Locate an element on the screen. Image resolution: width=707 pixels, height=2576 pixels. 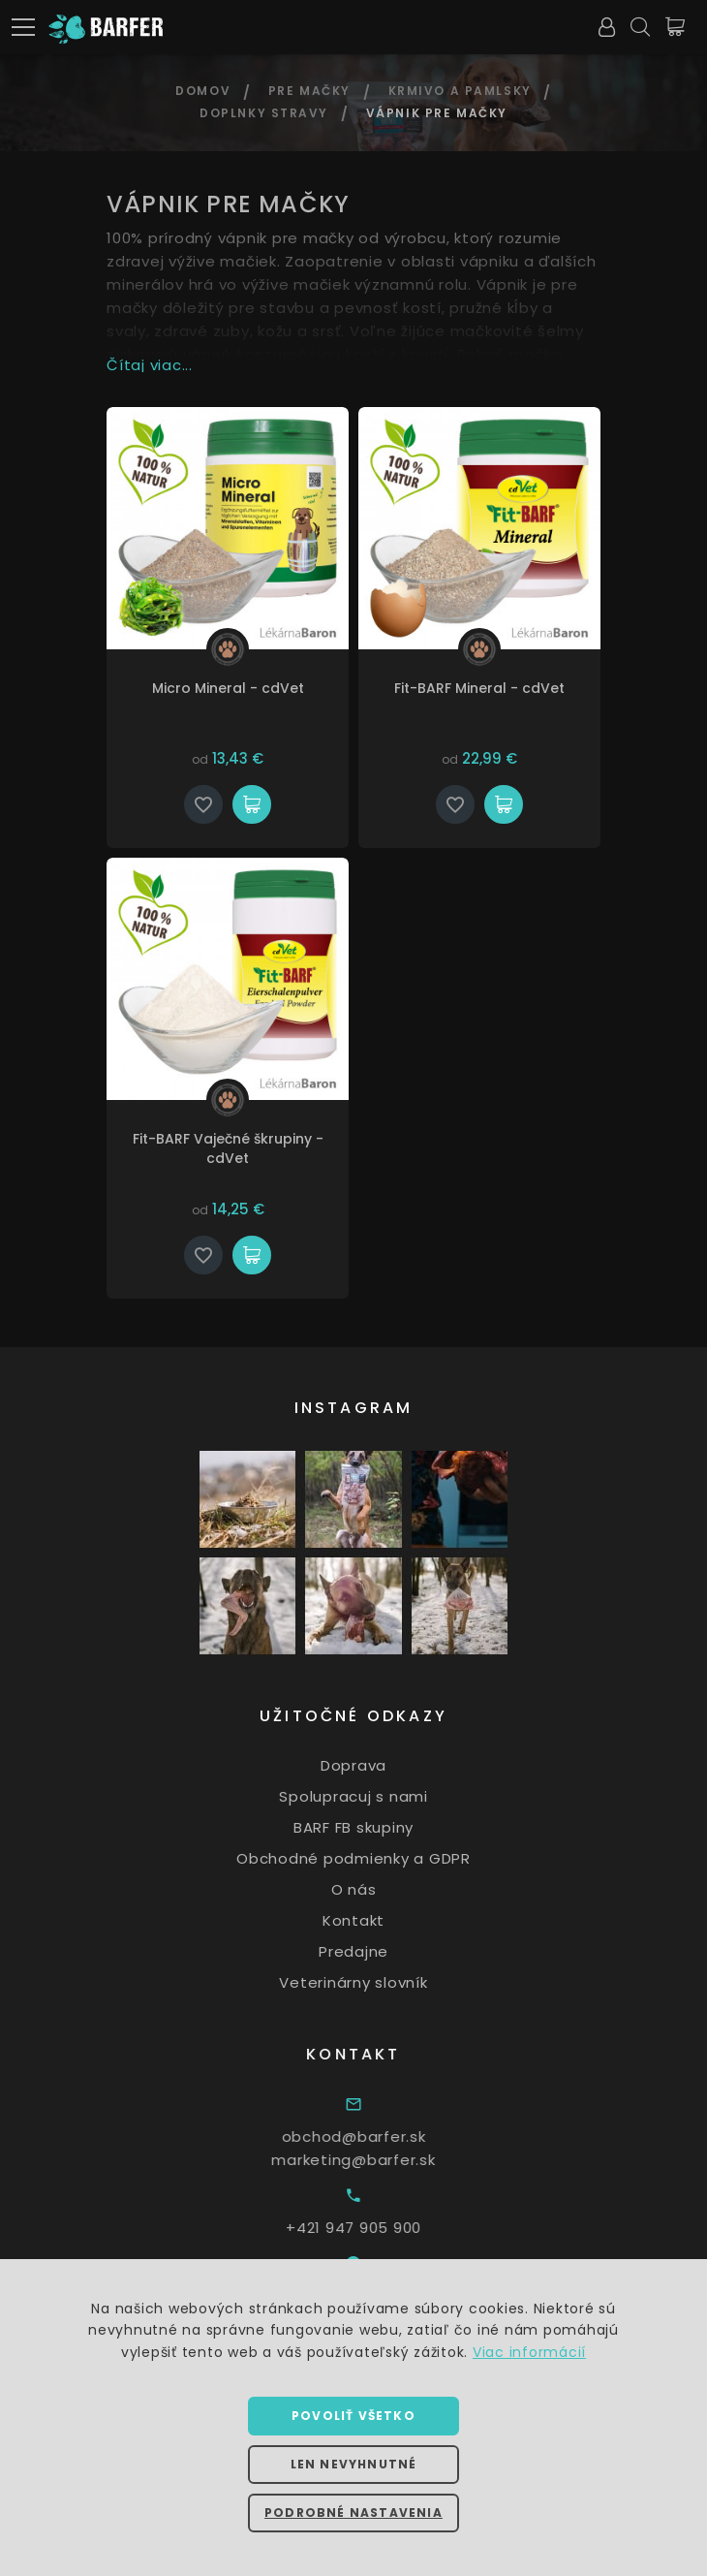
+421 947 905 900 is located at coordinates (390, 2227).